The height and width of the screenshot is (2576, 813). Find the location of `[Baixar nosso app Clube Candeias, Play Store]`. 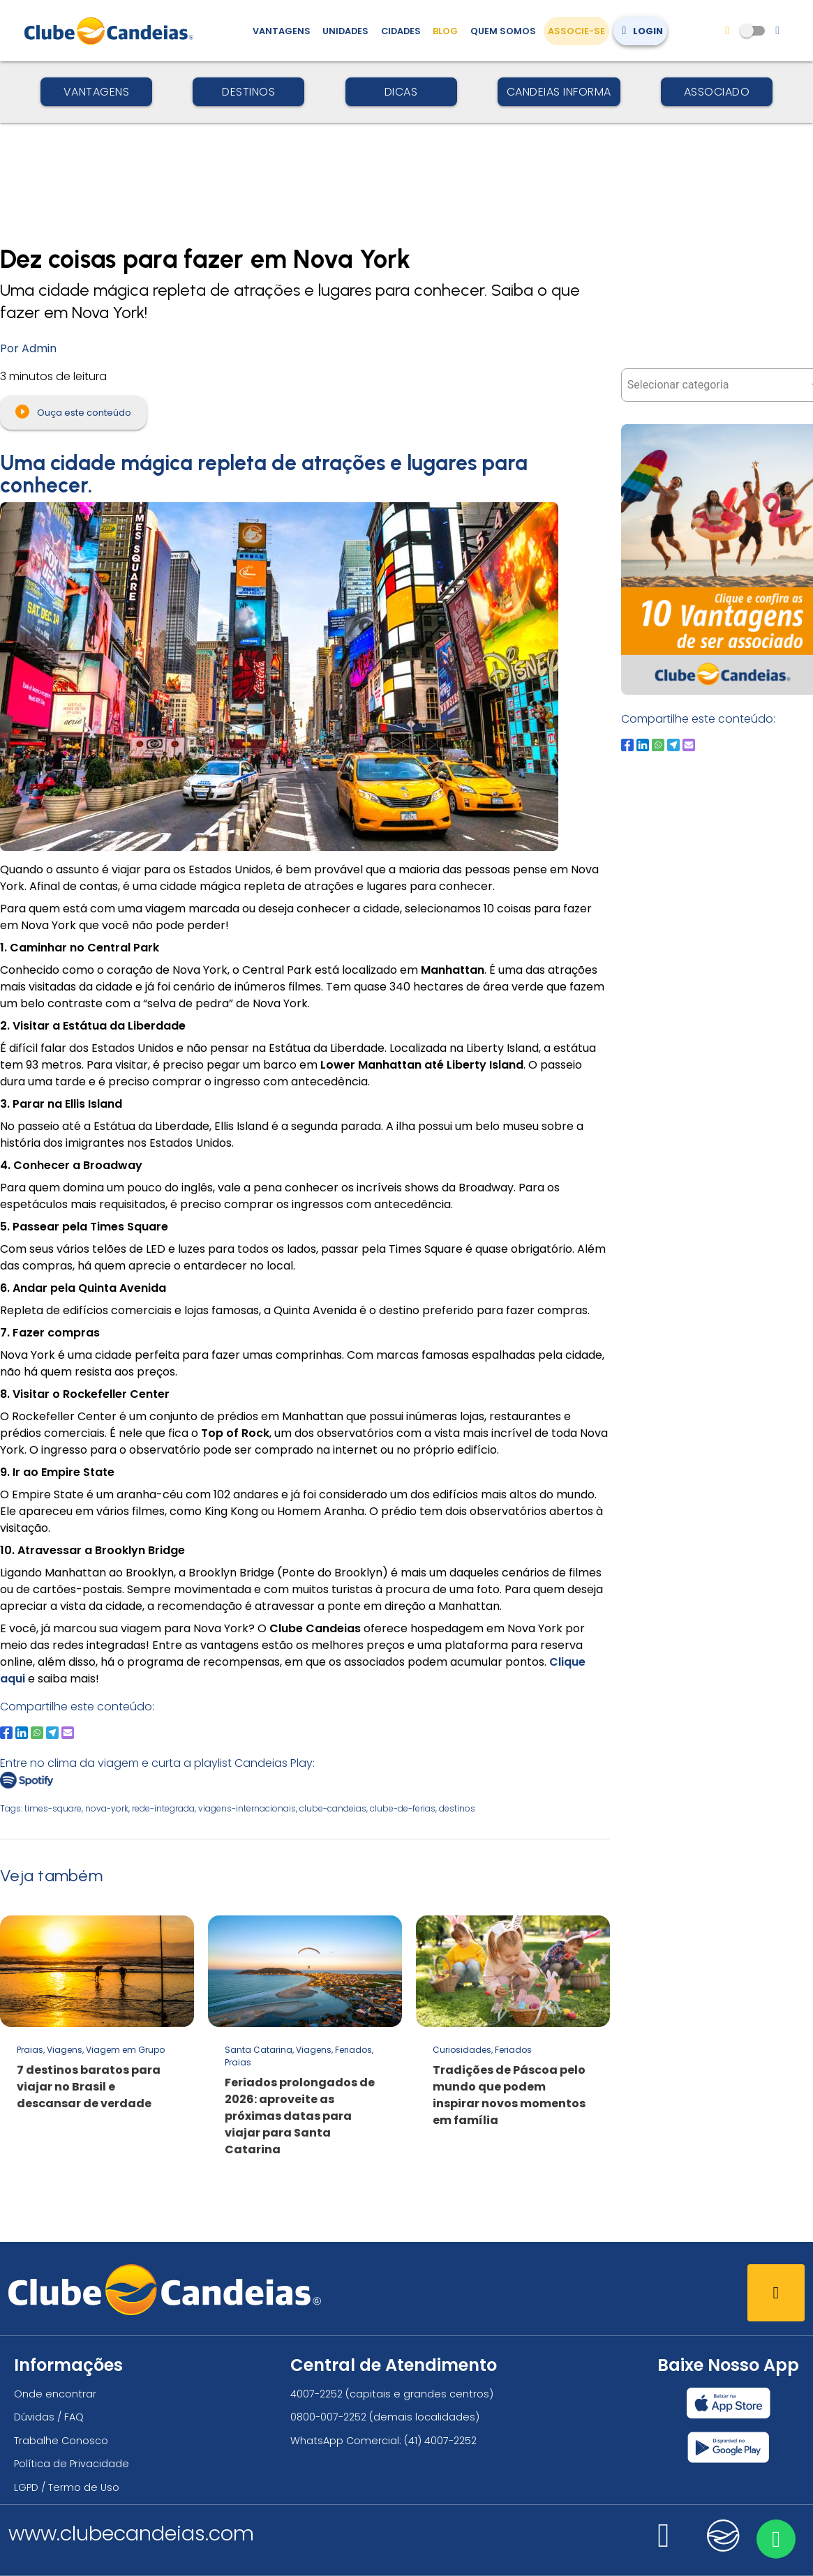

[Baixar nosso app Clube Candeias, Play Store] is located at coordinates (728, 2447).